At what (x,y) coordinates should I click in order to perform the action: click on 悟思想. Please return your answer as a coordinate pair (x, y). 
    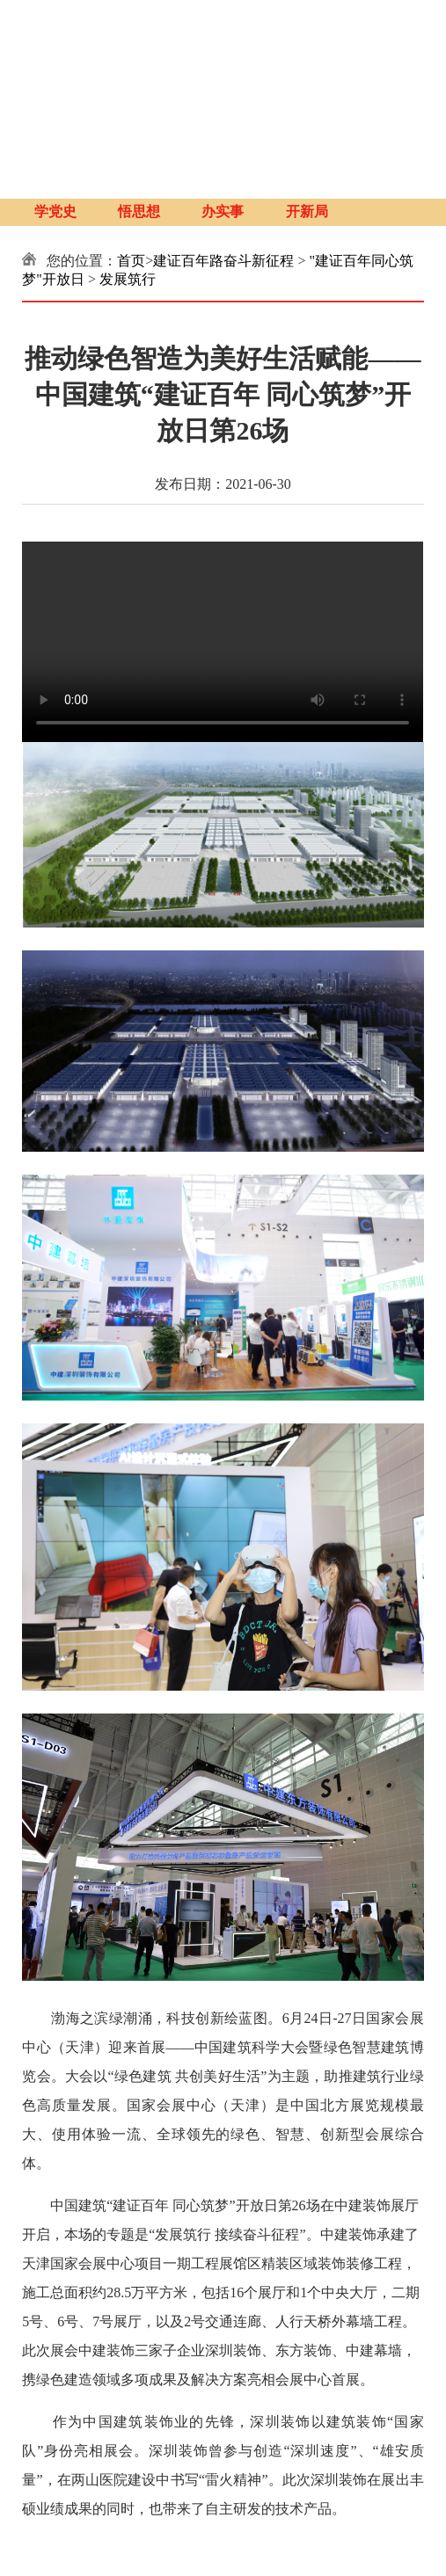
    Looking at the image, I should click on (139, 212).